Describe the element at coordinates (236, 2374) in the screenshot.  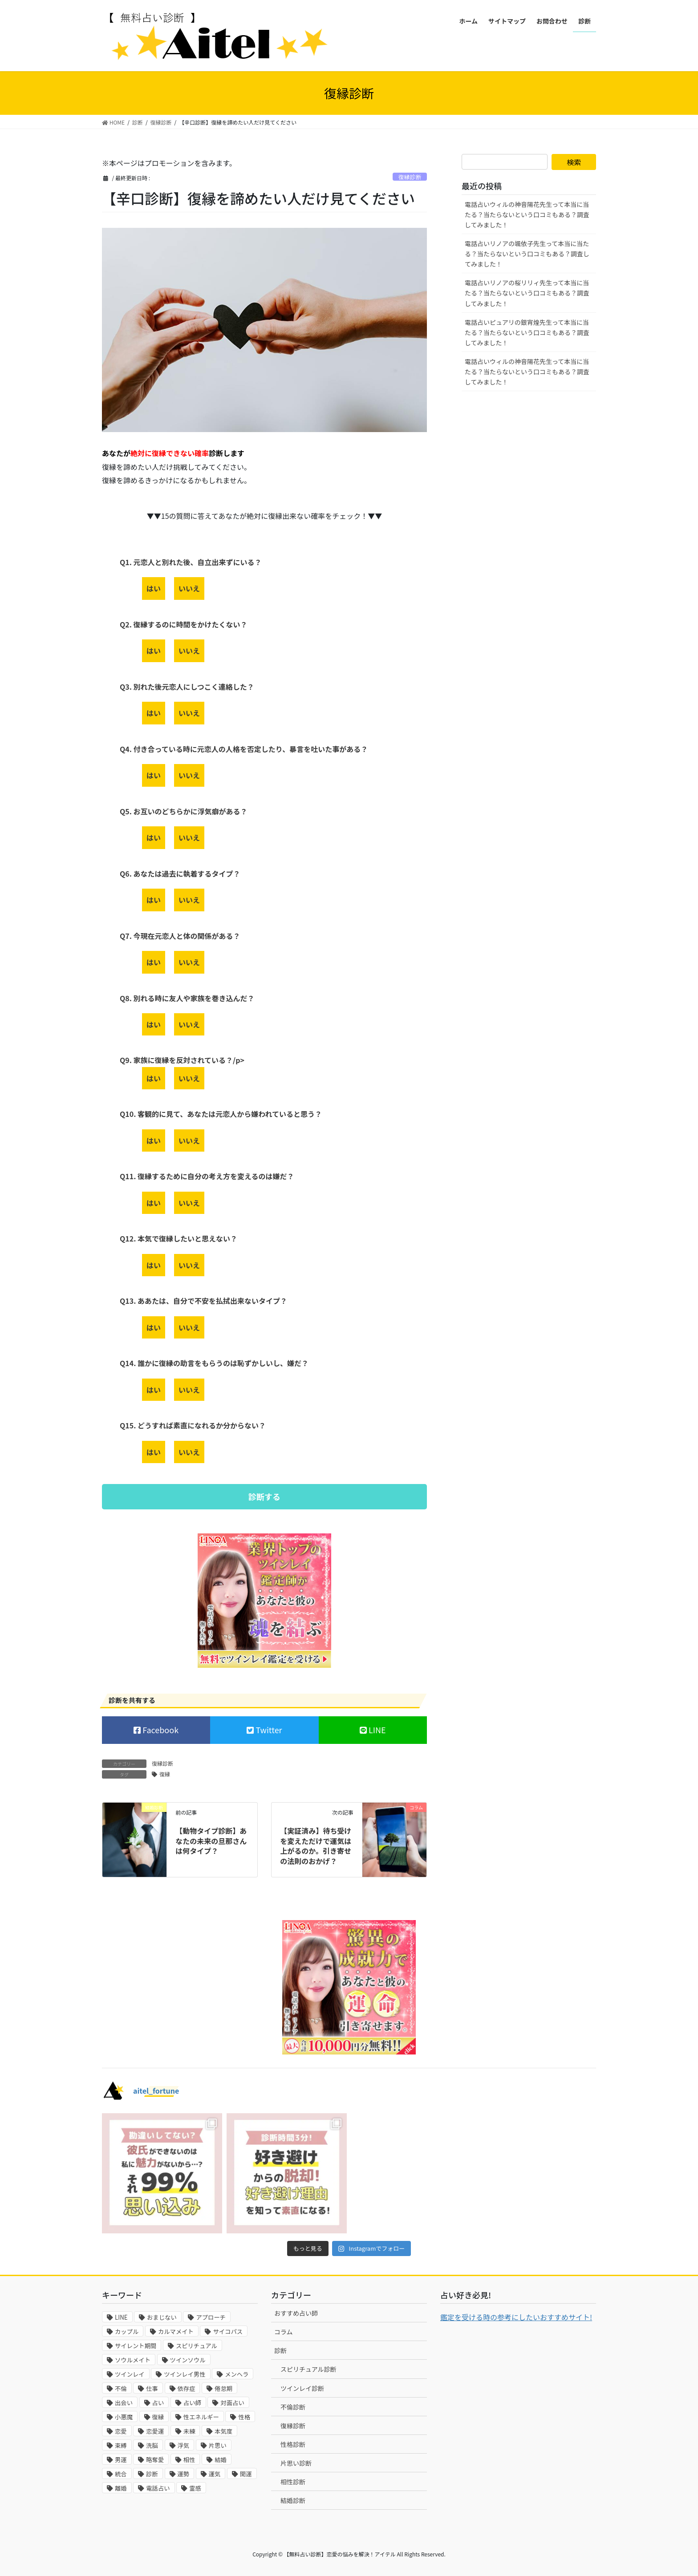
I see `メンヘラ` at that location.